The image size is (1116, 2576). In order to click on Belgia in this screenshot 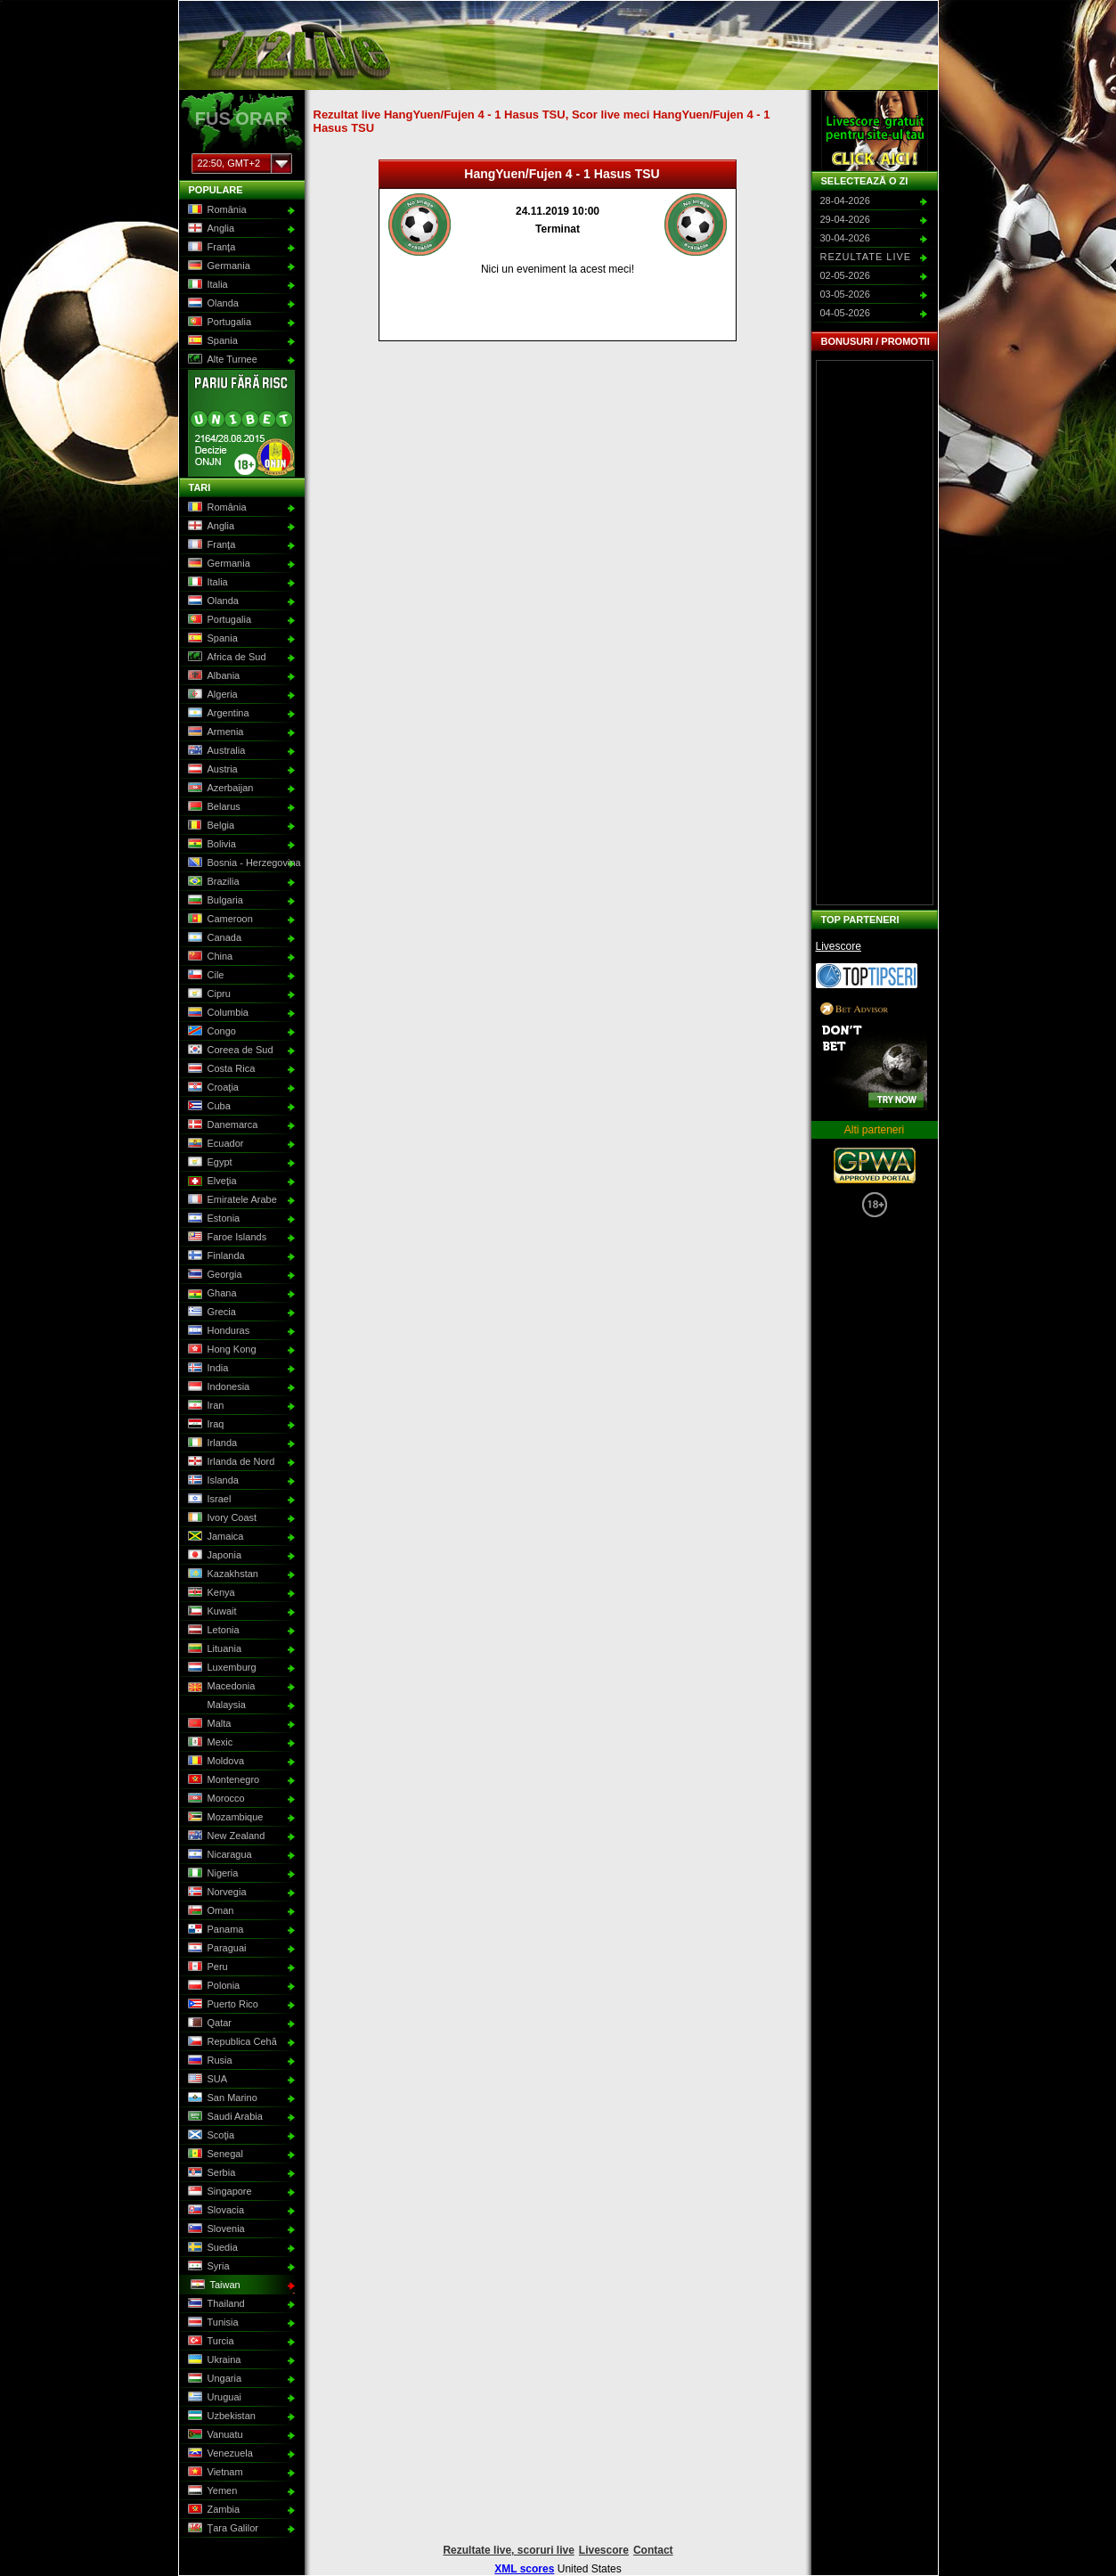, I will do `click(210, 826)`.